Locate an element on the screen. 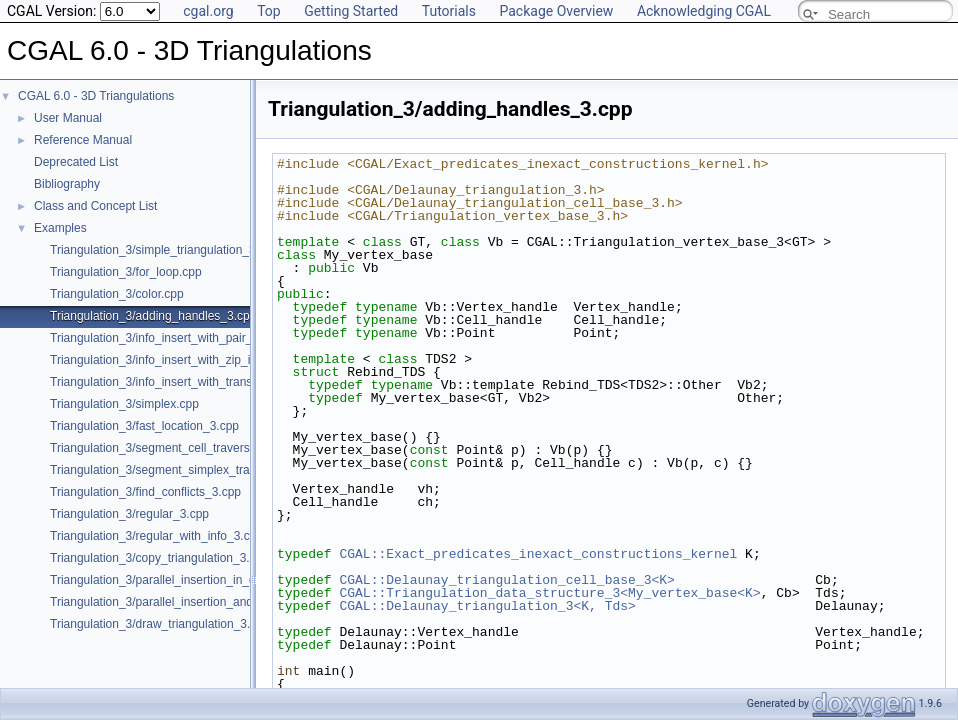 This screenshot has height=720, width=958. Triangulation_3/regular_3.cpp is located at coordinates (129, 514).